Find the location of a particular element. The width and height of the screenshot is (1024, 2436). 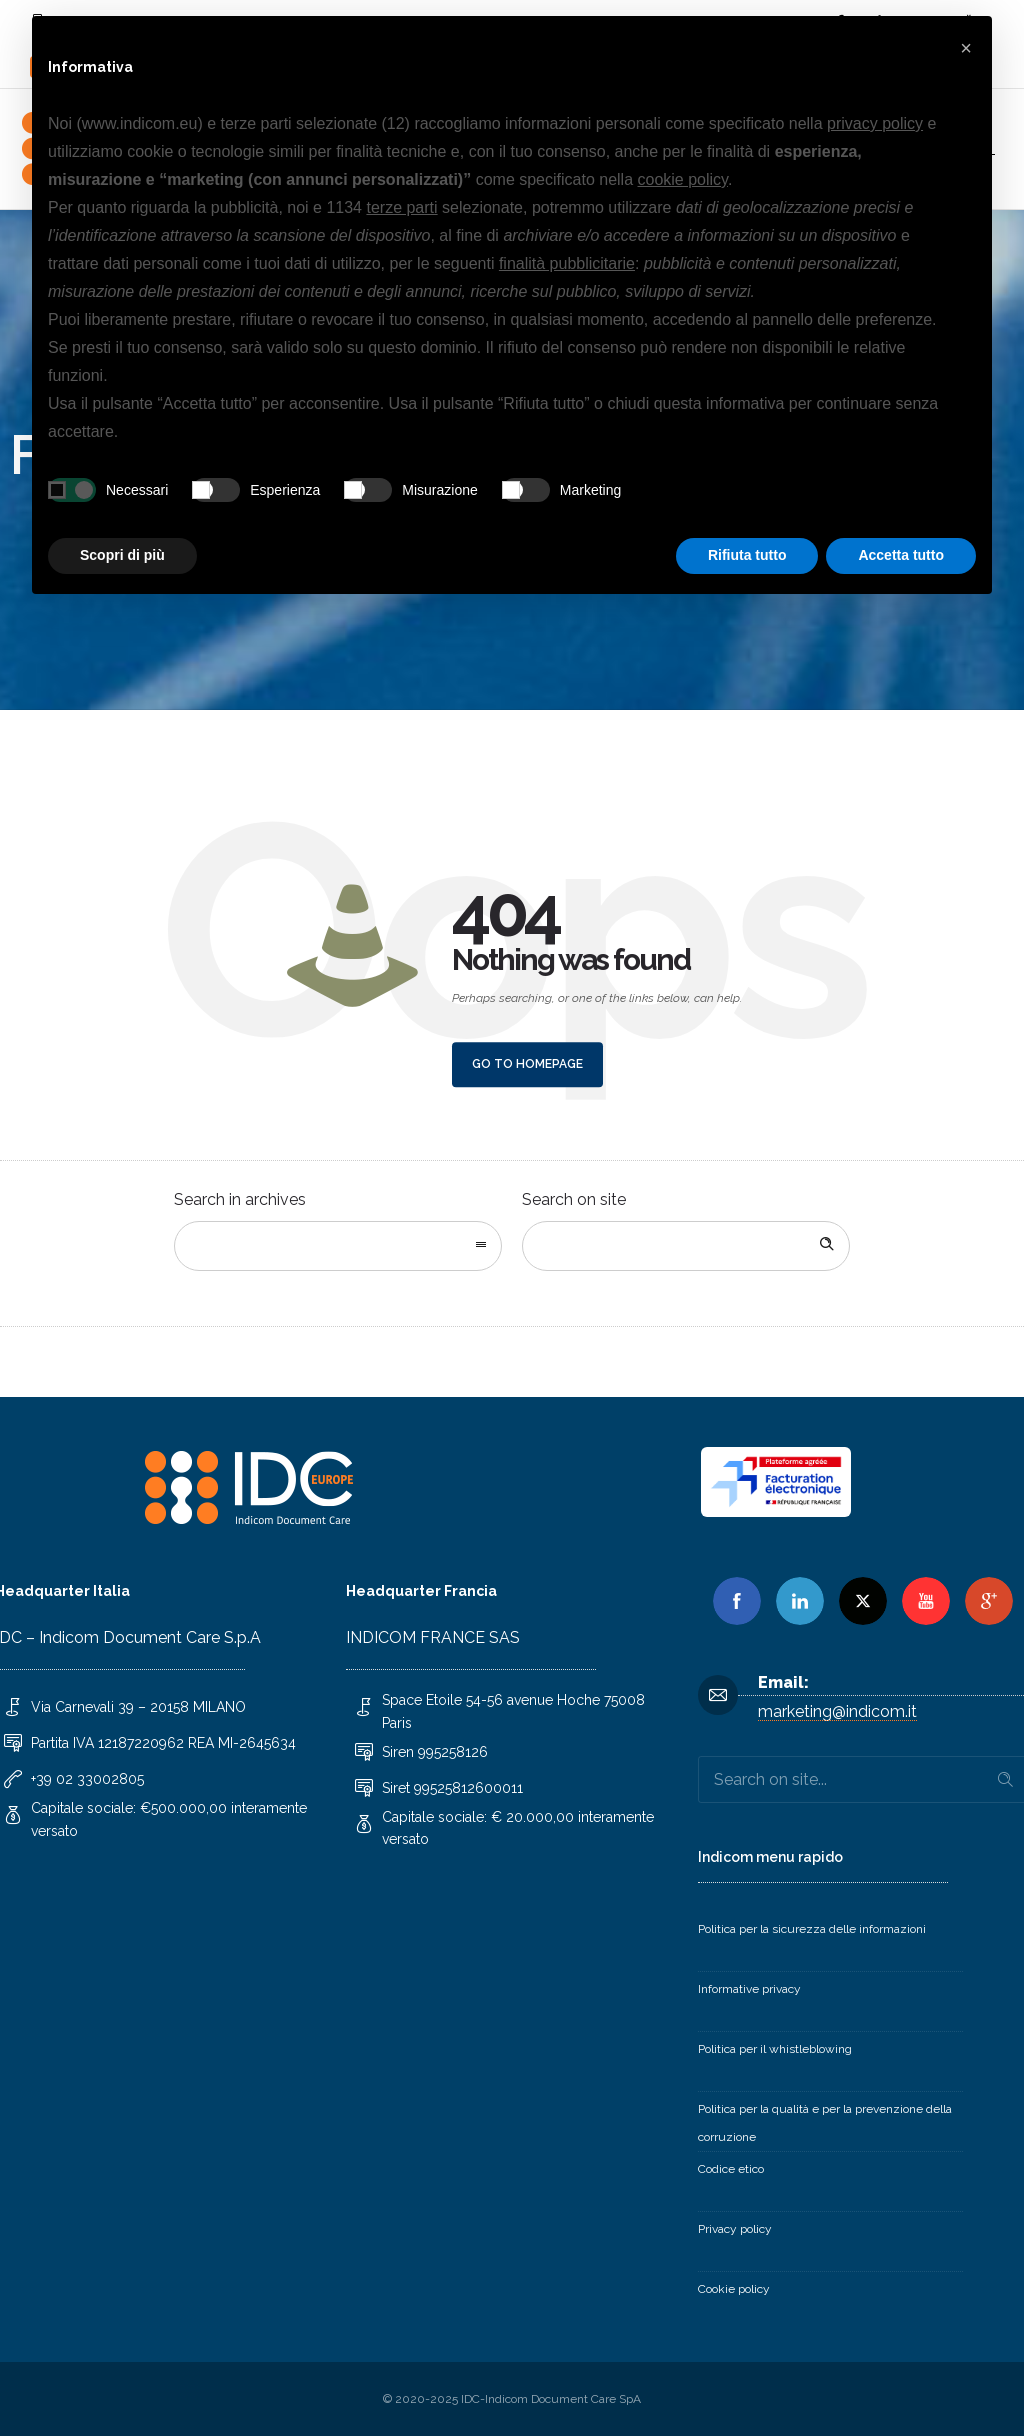

privacy policy [button] is located at coordinates (875, 123).